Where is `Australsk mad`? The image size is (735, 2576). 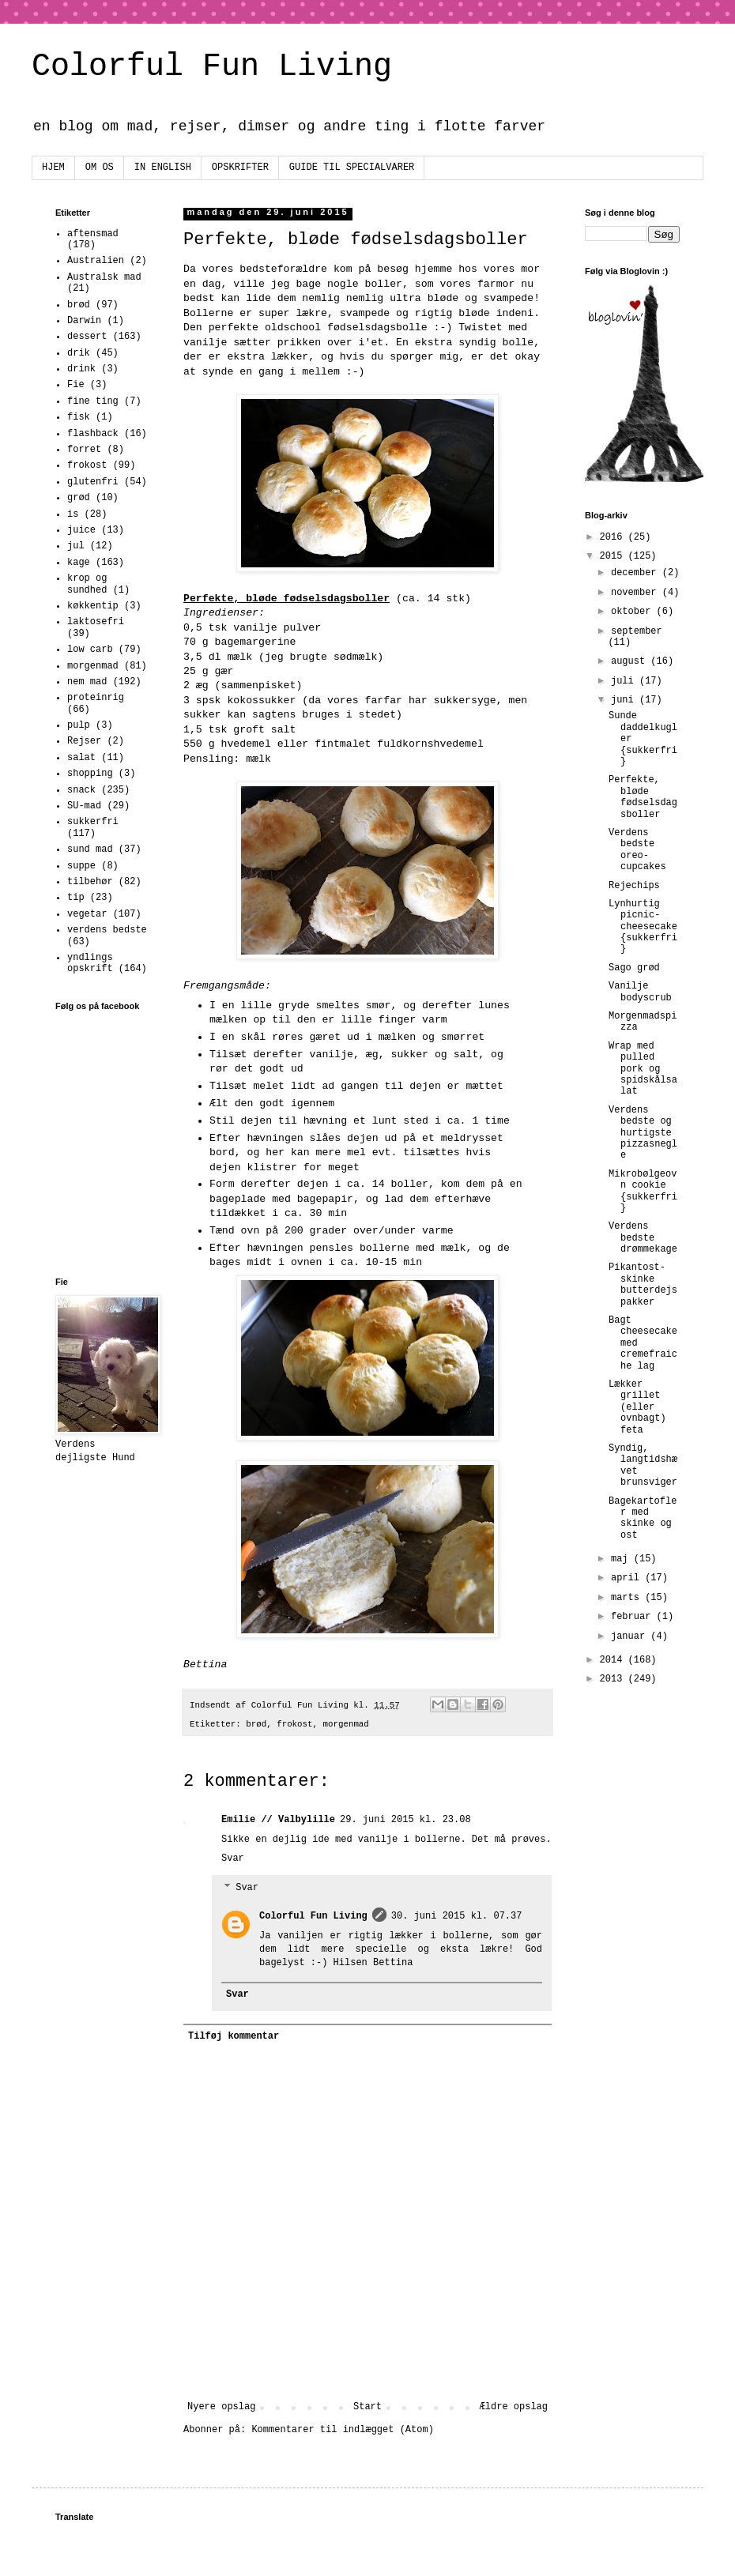
Australsk mad is located at coordinates (104, 277).